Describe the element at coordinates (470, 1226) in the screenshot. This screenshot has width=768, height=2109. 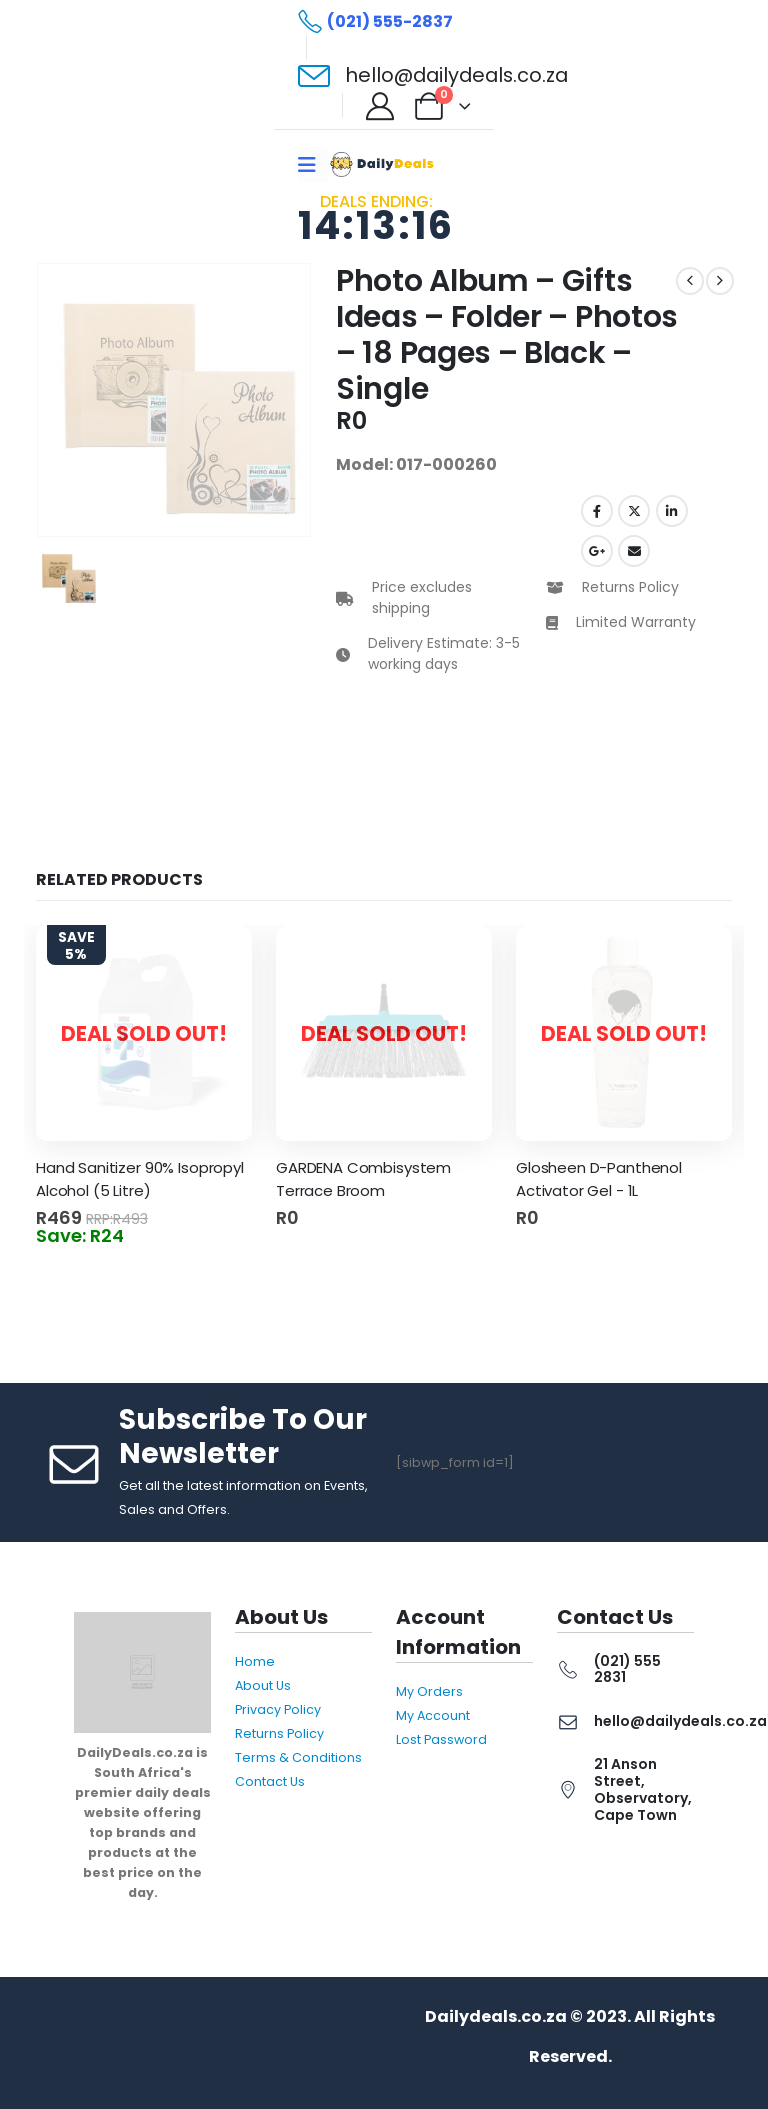
I see `Read more [Read more about “GARDENA Combisystem Terrace Broom”]` at that location.